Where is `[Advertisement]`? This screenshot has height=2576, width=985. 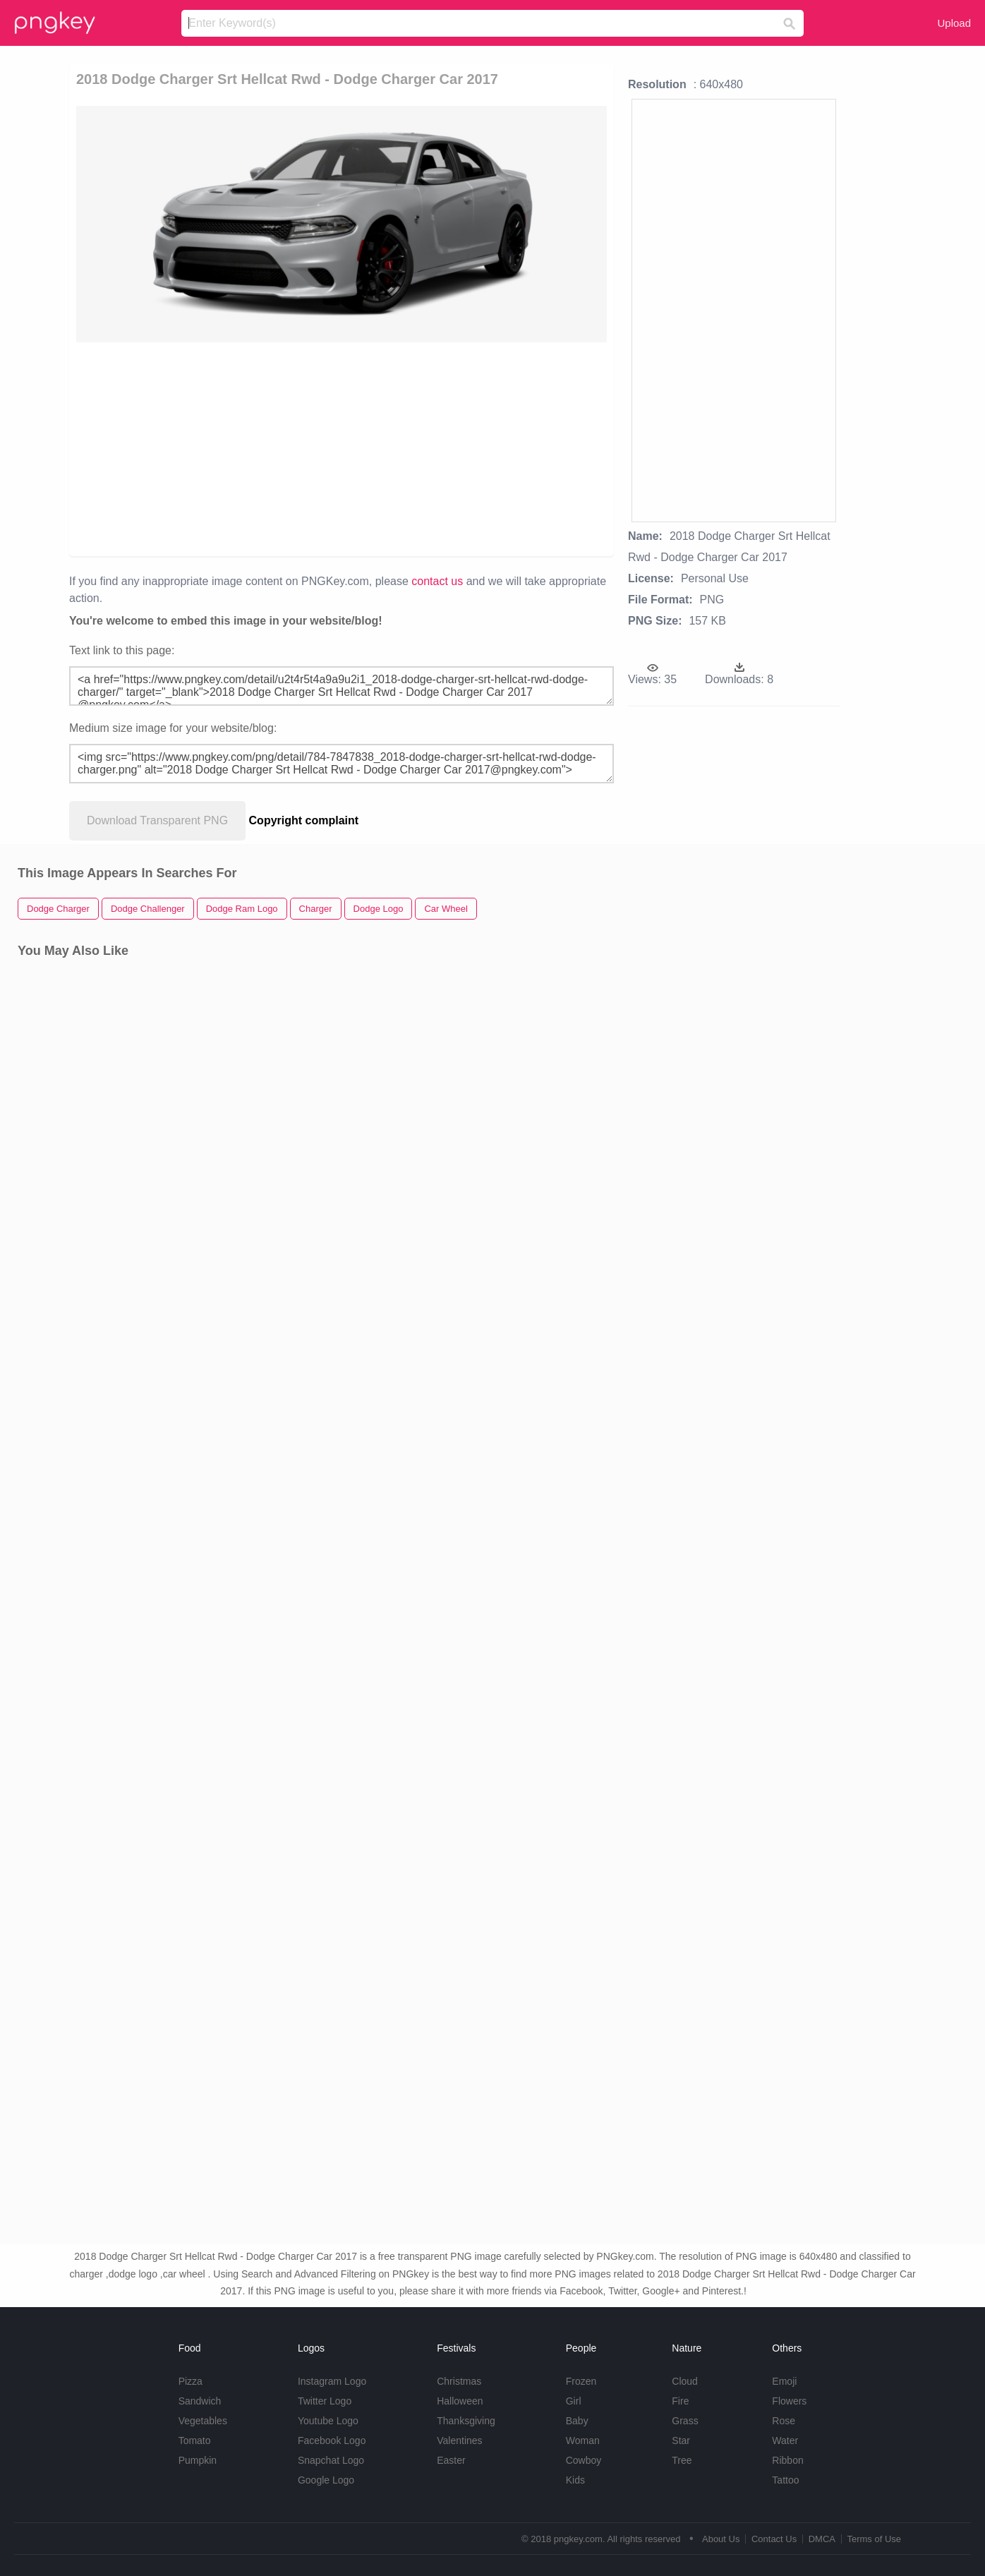 [Advertisement] is located at coordinates (341, 448).